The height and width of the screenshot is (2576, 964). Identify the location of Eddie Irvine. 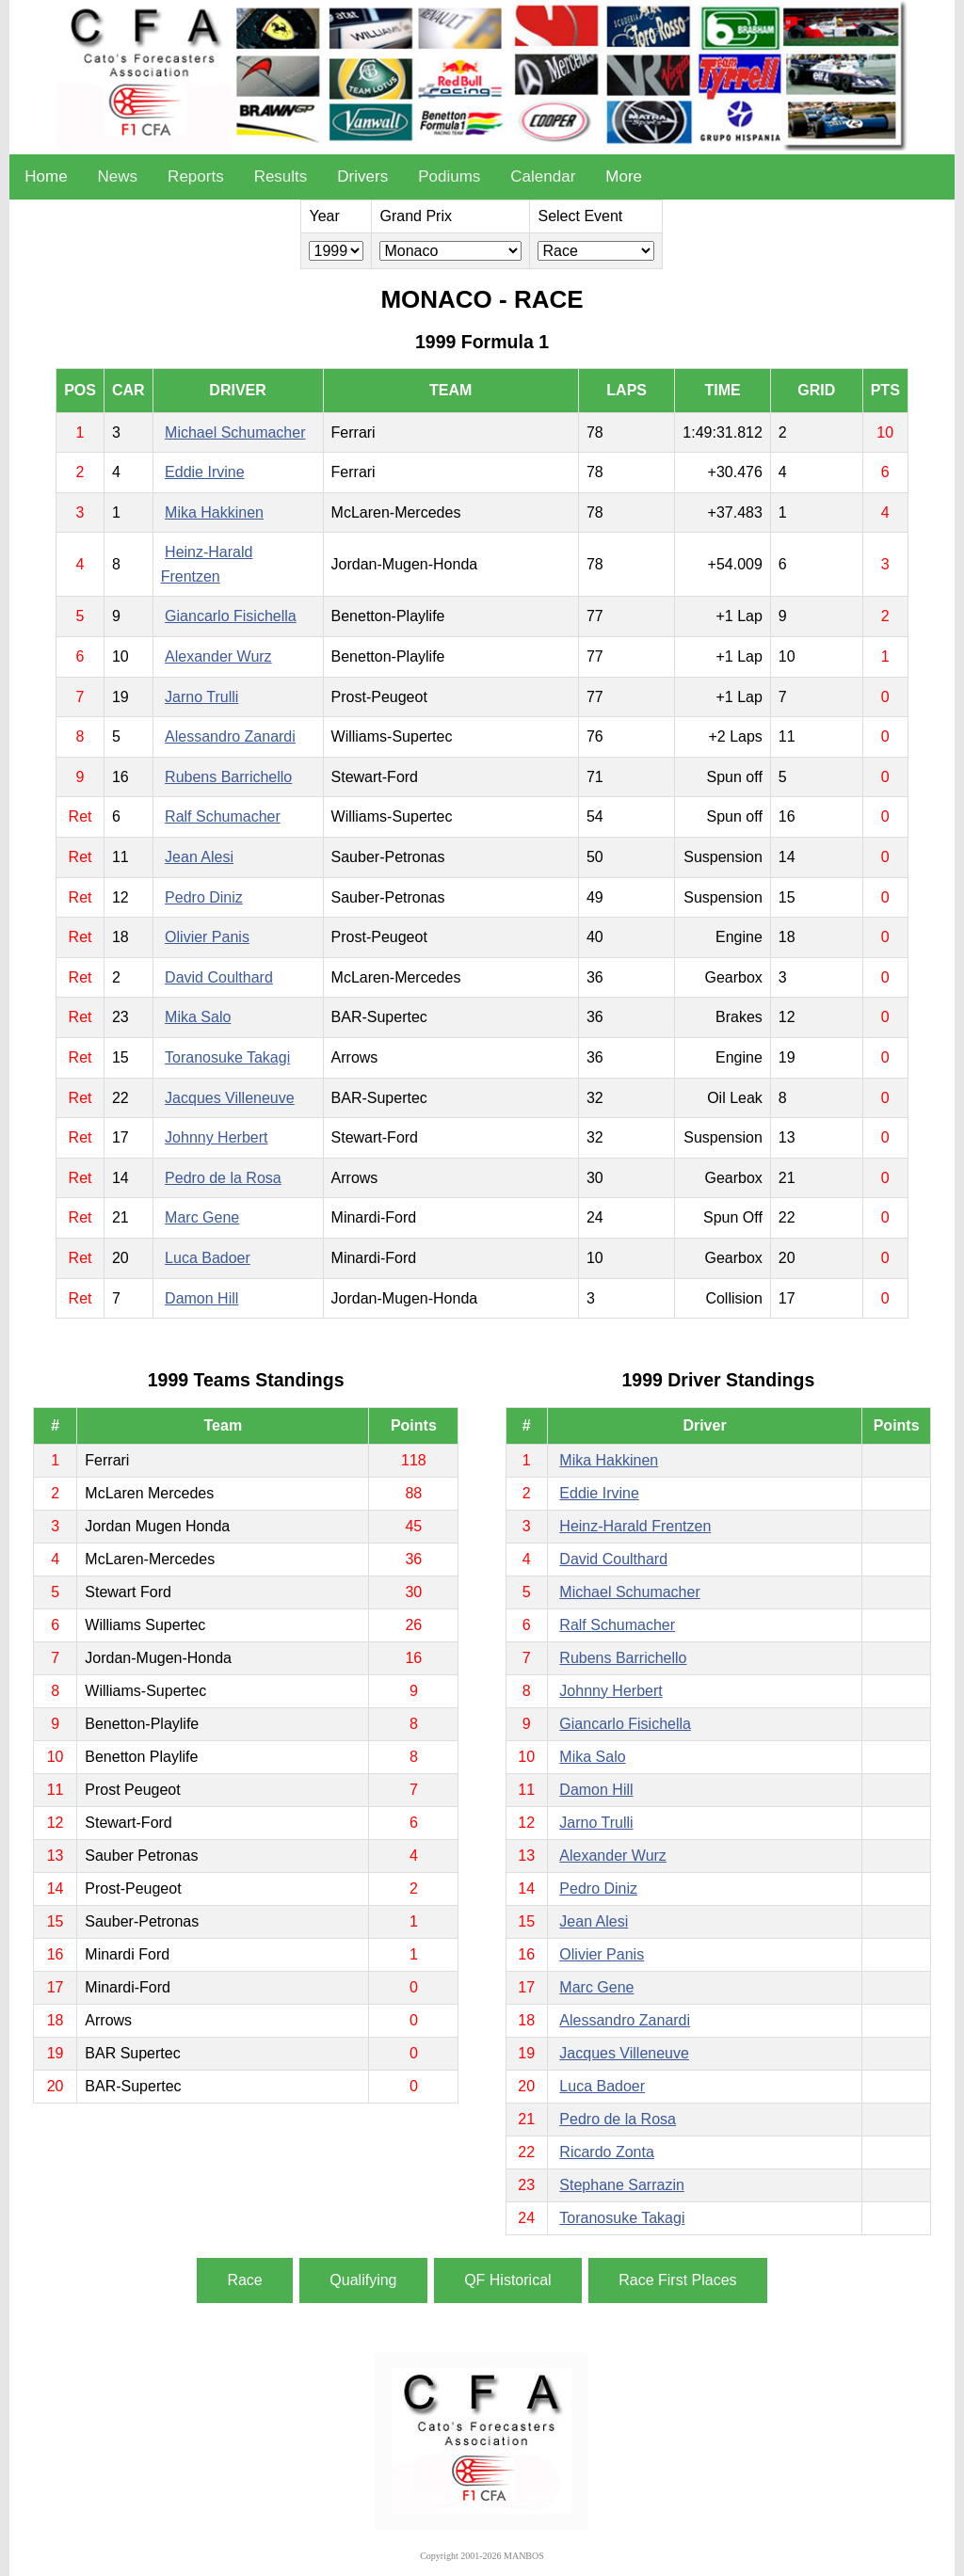
(205, 472).